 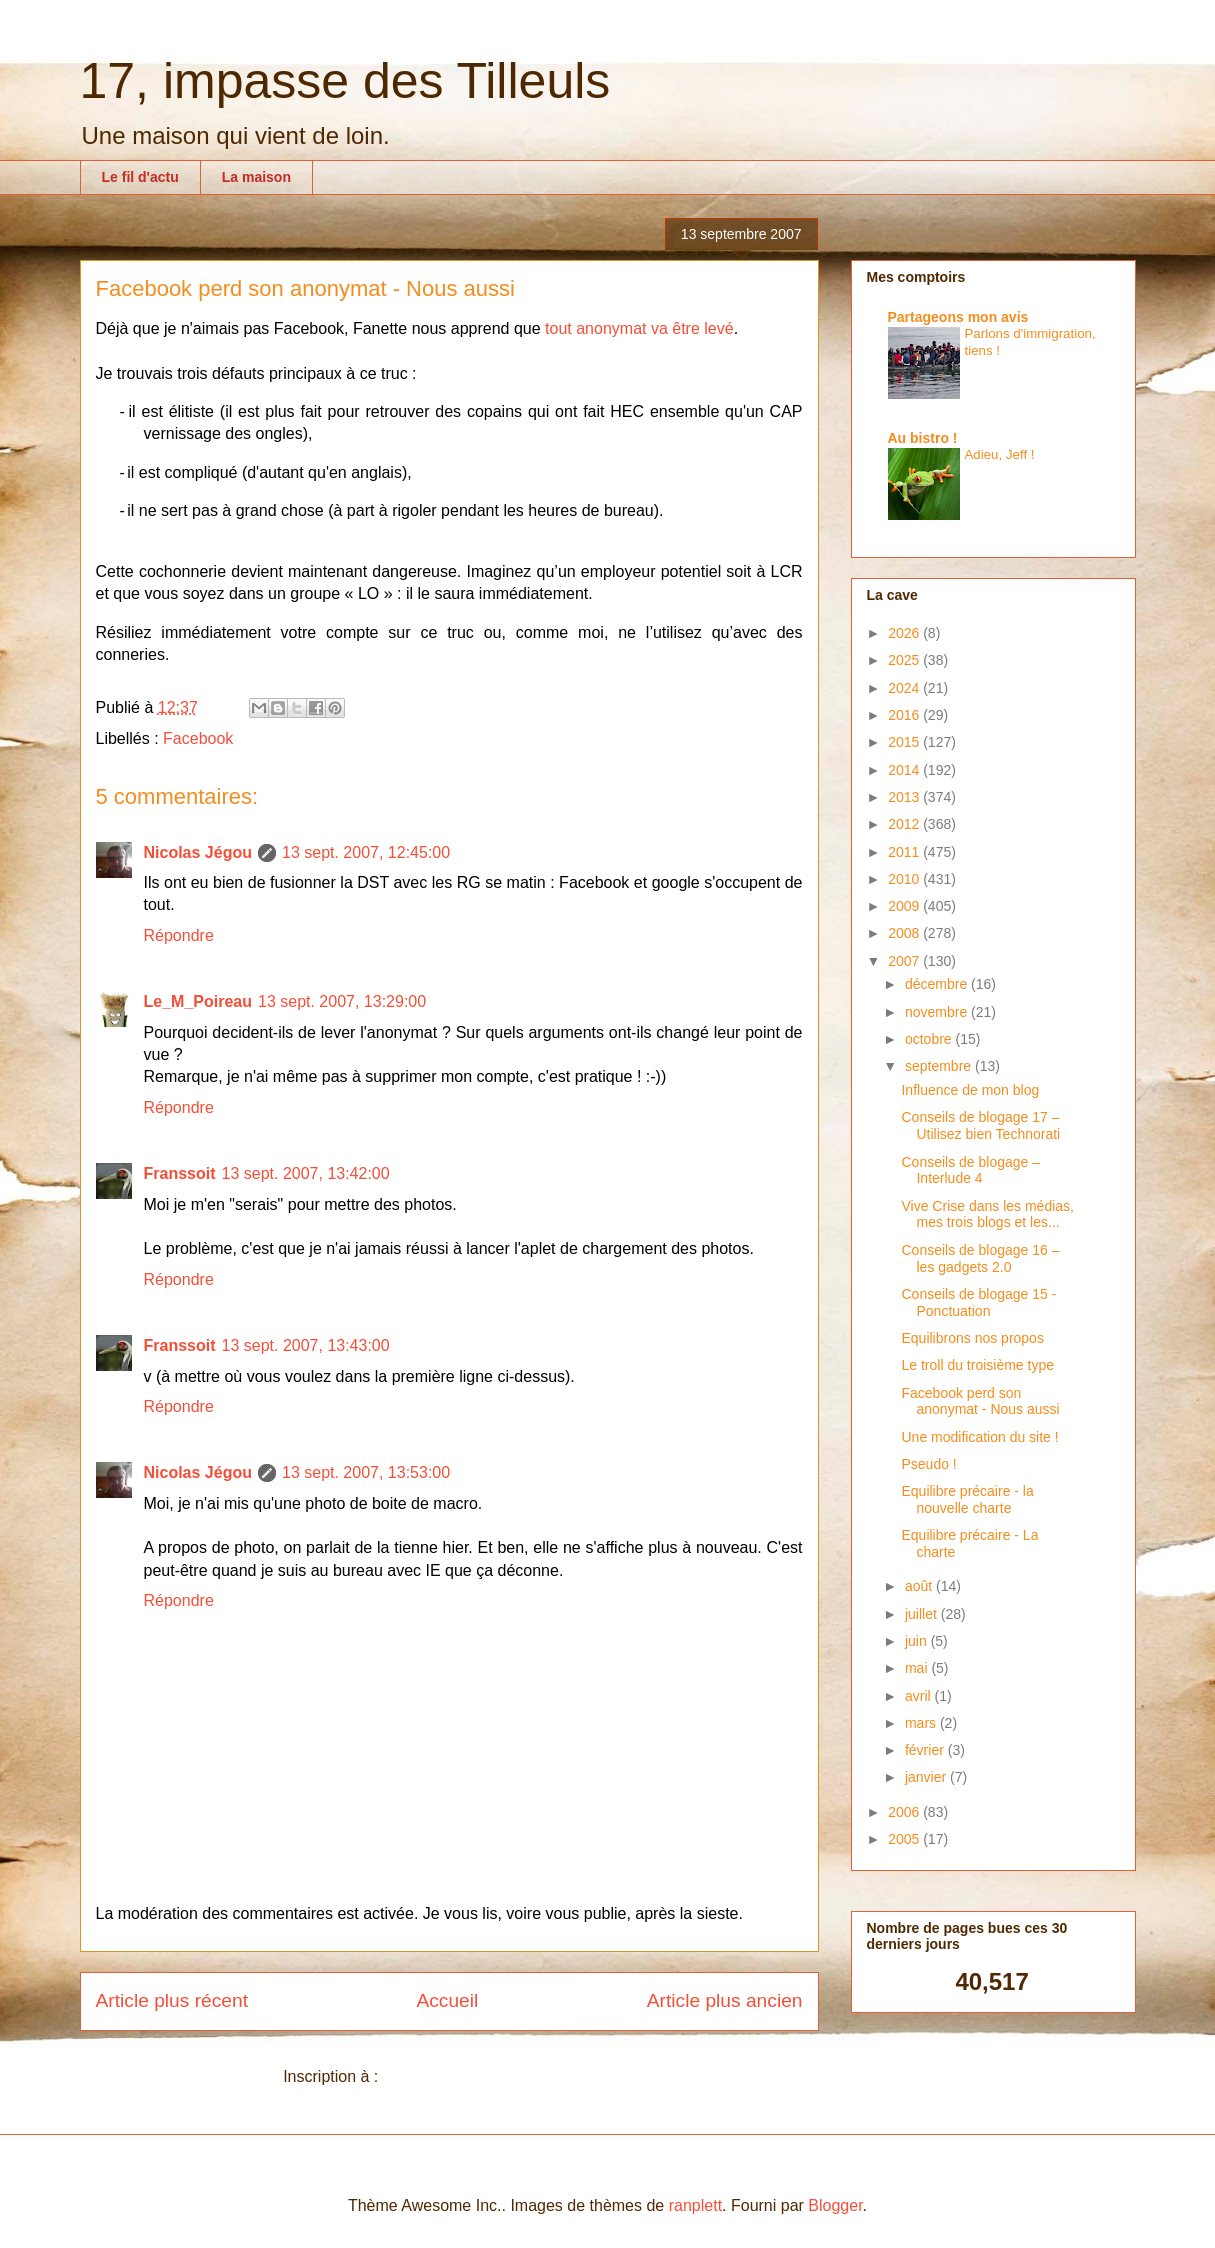 What do you see at coordinates (970, 1090) in the screenshot?
I see `Influence de mon blog` at bounding box center [970, 1090].